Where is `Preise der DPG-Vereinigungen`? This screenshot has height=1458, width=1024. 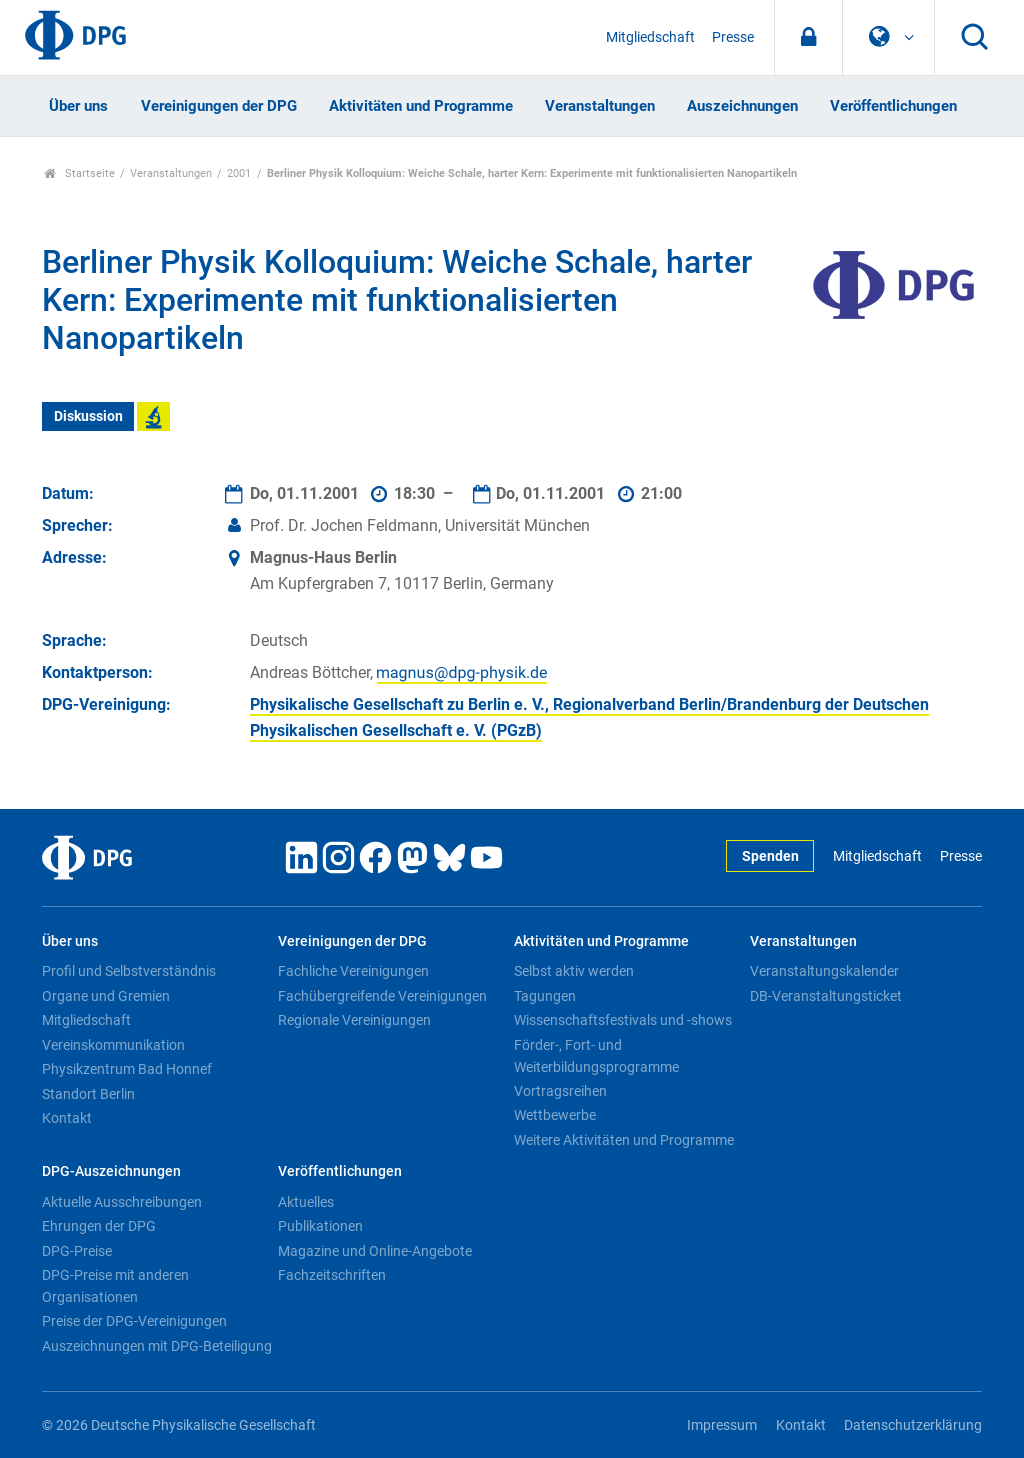
Preise der DPG-Vereinigungen is located at coordinates (134, 1321).